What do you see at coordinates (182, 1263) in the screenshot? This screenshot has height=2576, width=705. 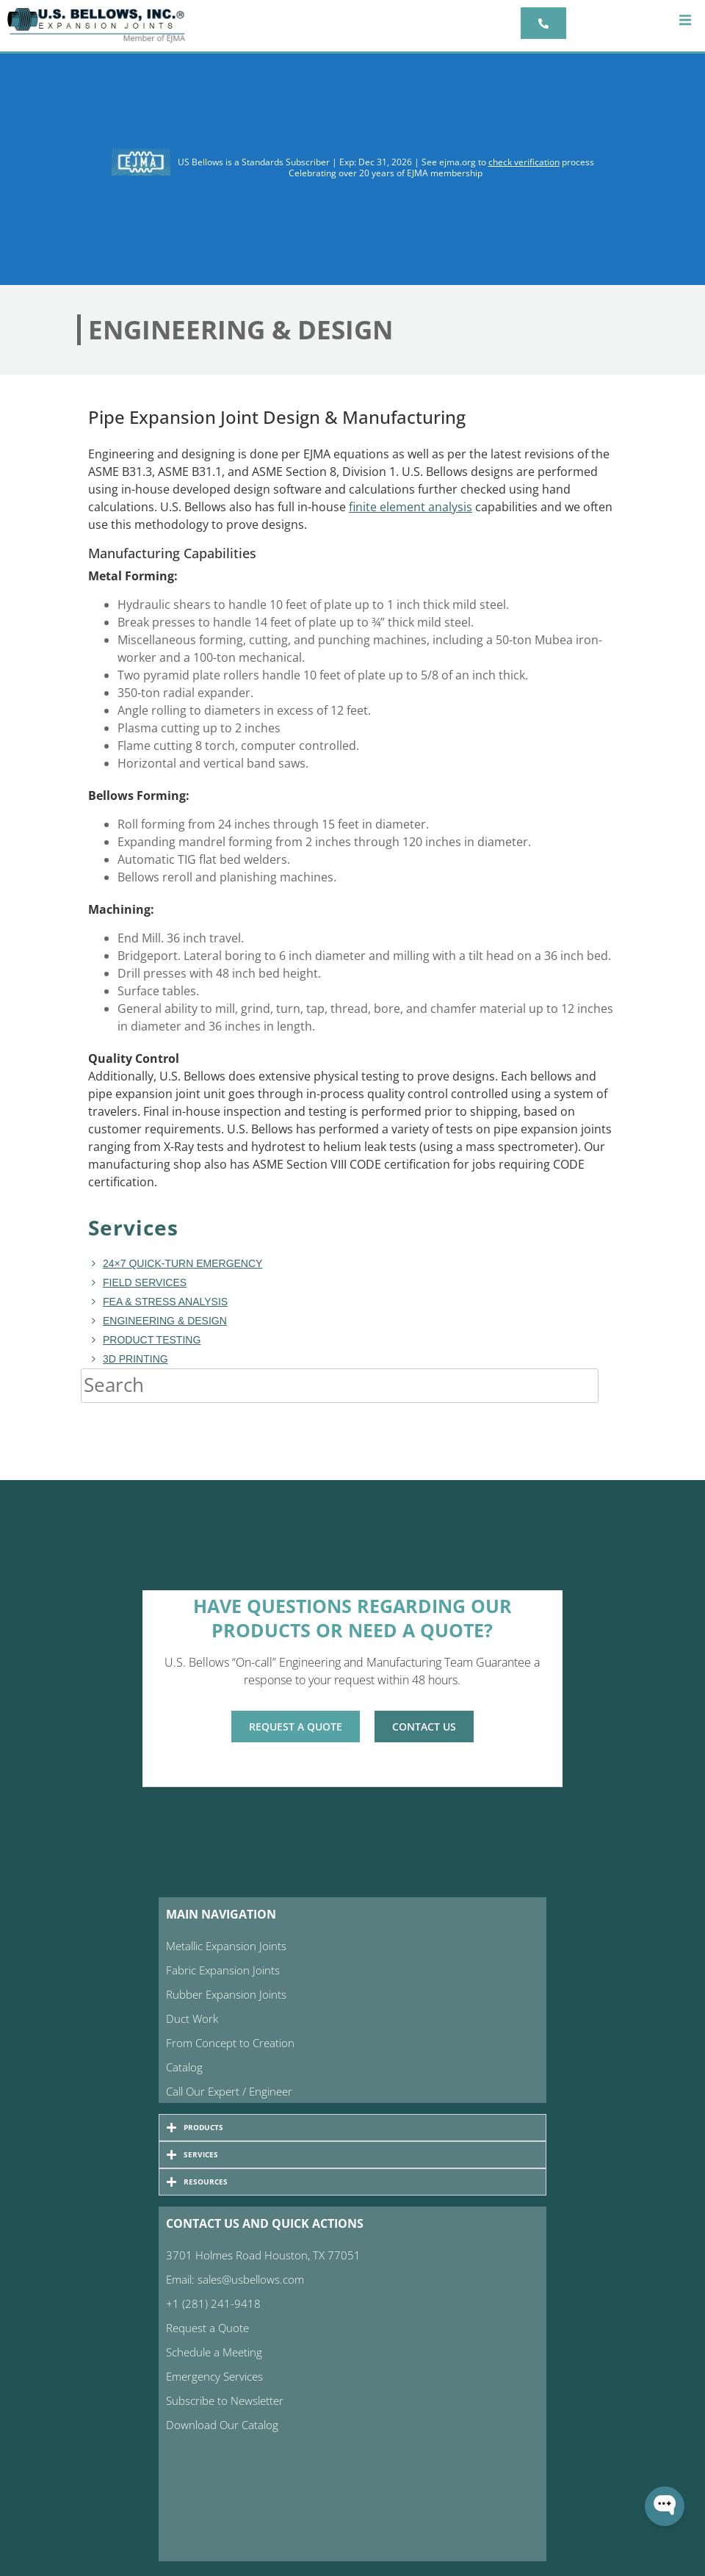 I see `24×7 Quick-turn Emergency` at bounding box center [182, 1263].